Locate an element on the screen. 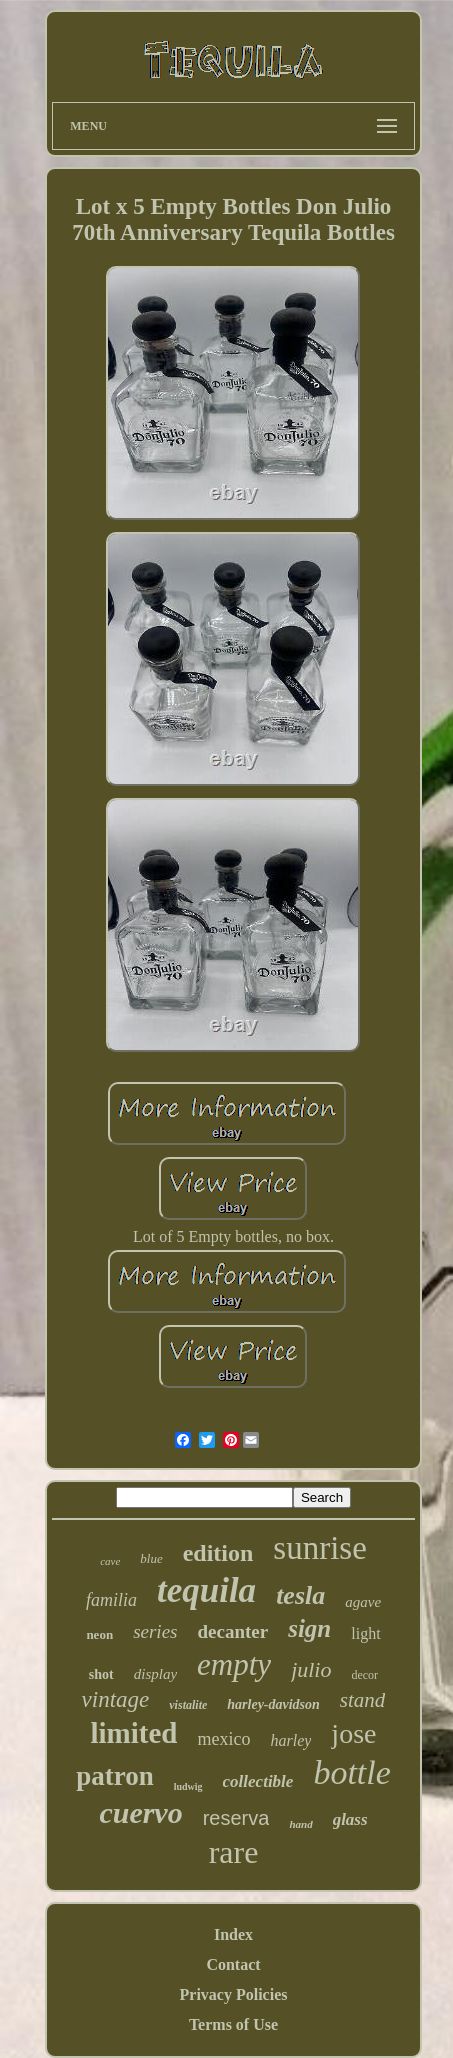  series is located at coordinates (155, 1631).